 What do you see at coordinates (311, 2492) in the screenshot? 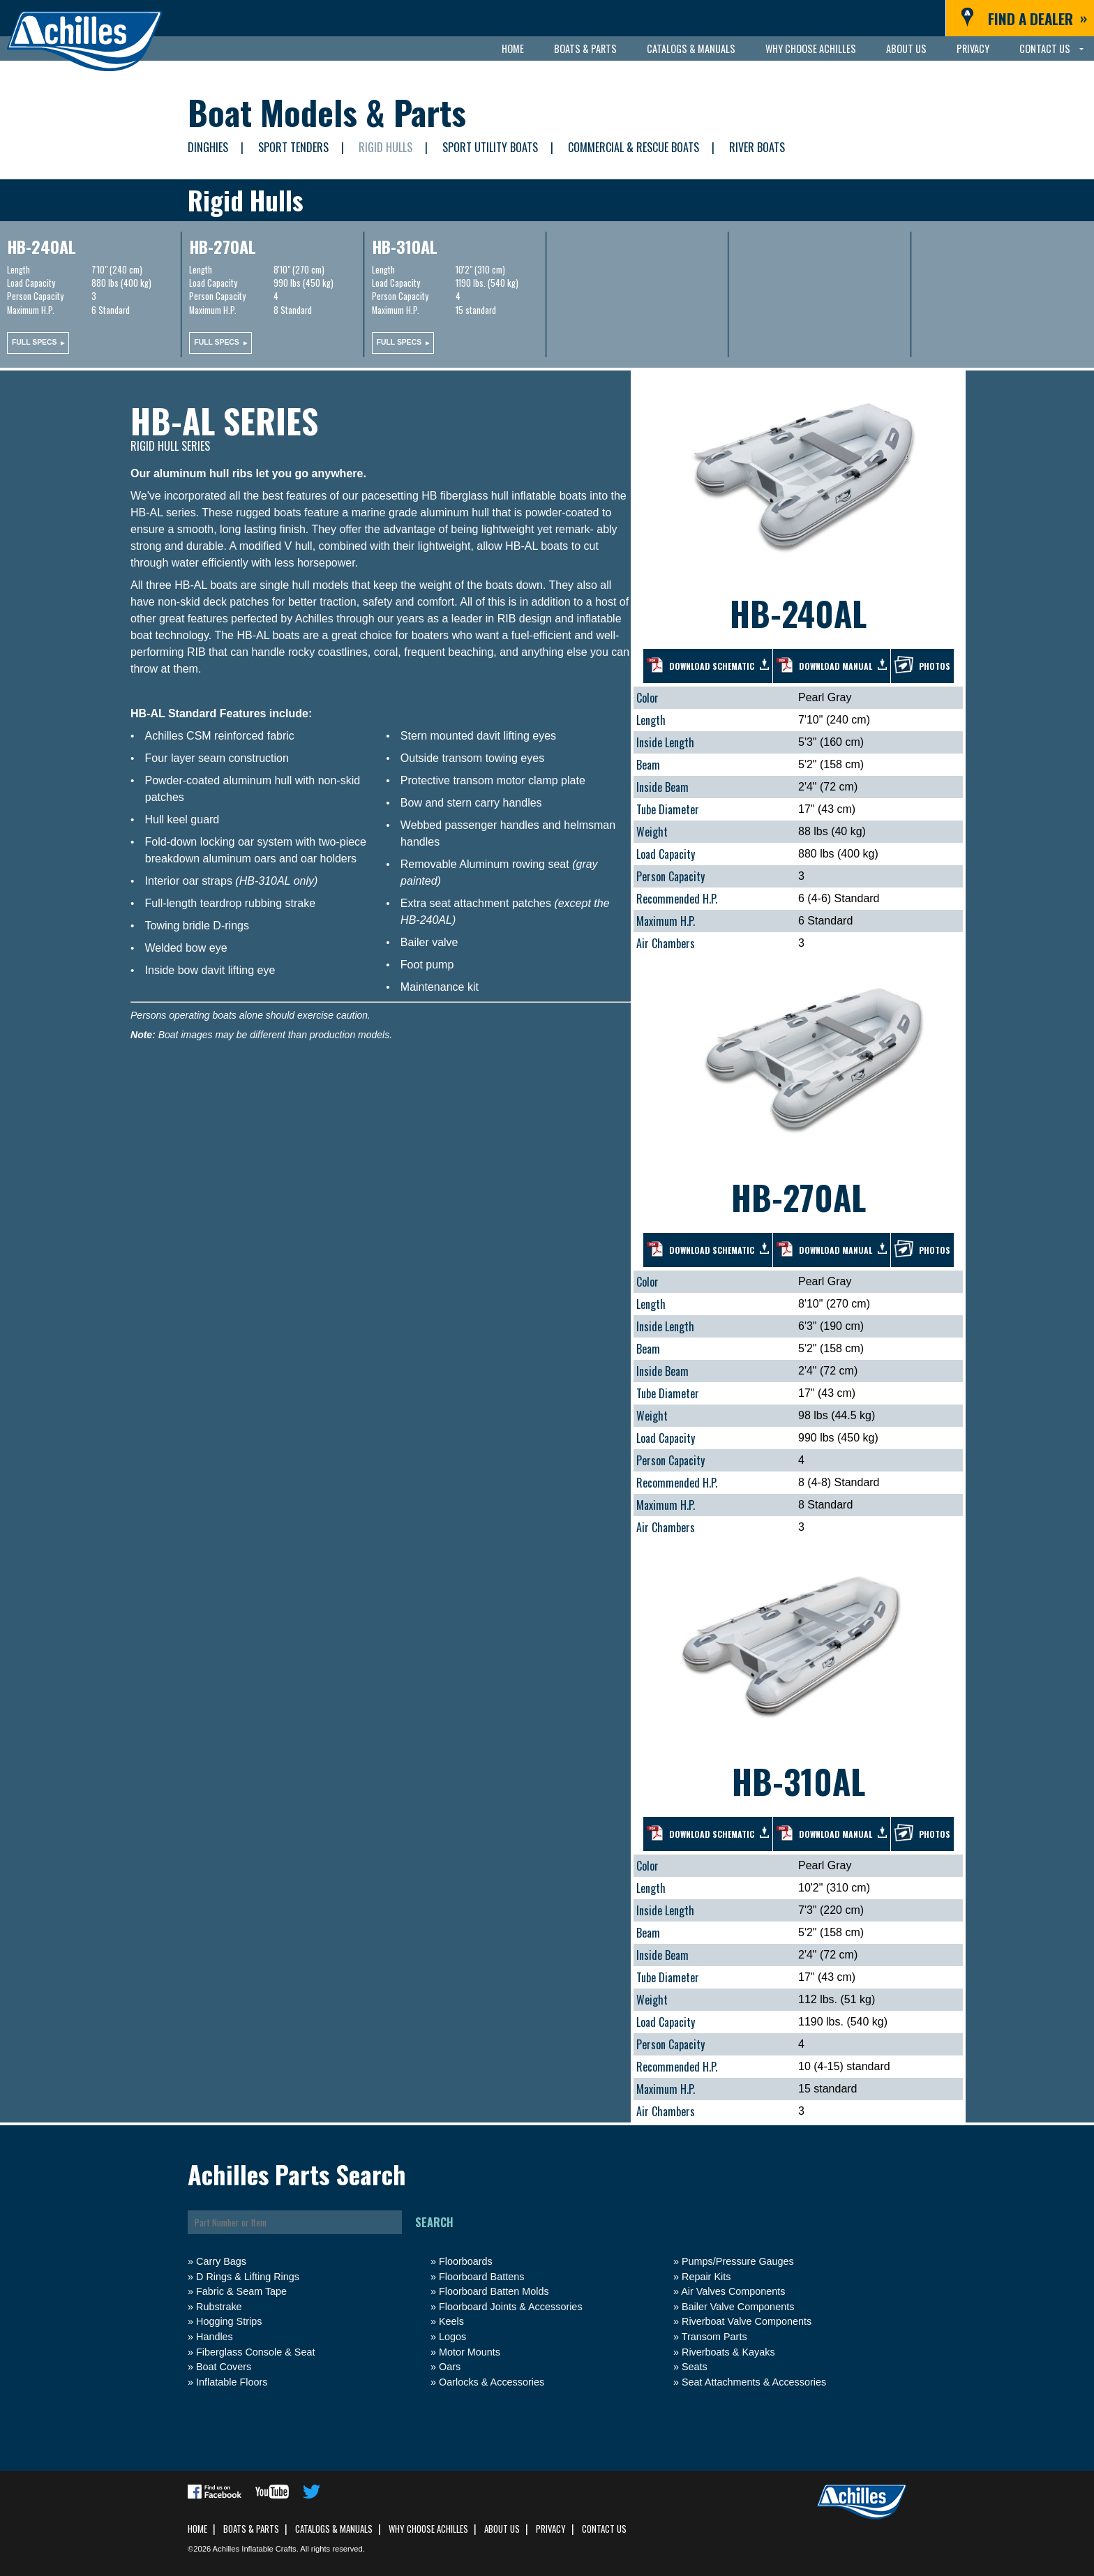
I see `Follow us on Twitter` at bounding box center [311, 2492].